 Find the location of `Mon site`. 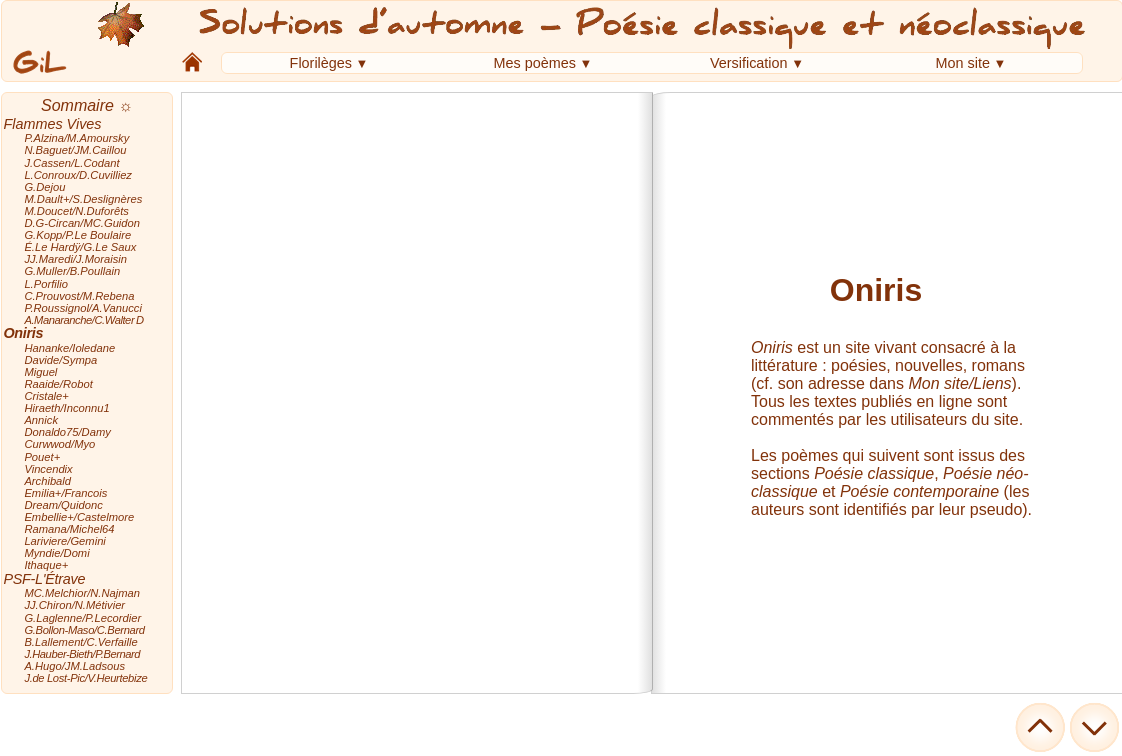

Mon site is located at coordinates (963, 63).